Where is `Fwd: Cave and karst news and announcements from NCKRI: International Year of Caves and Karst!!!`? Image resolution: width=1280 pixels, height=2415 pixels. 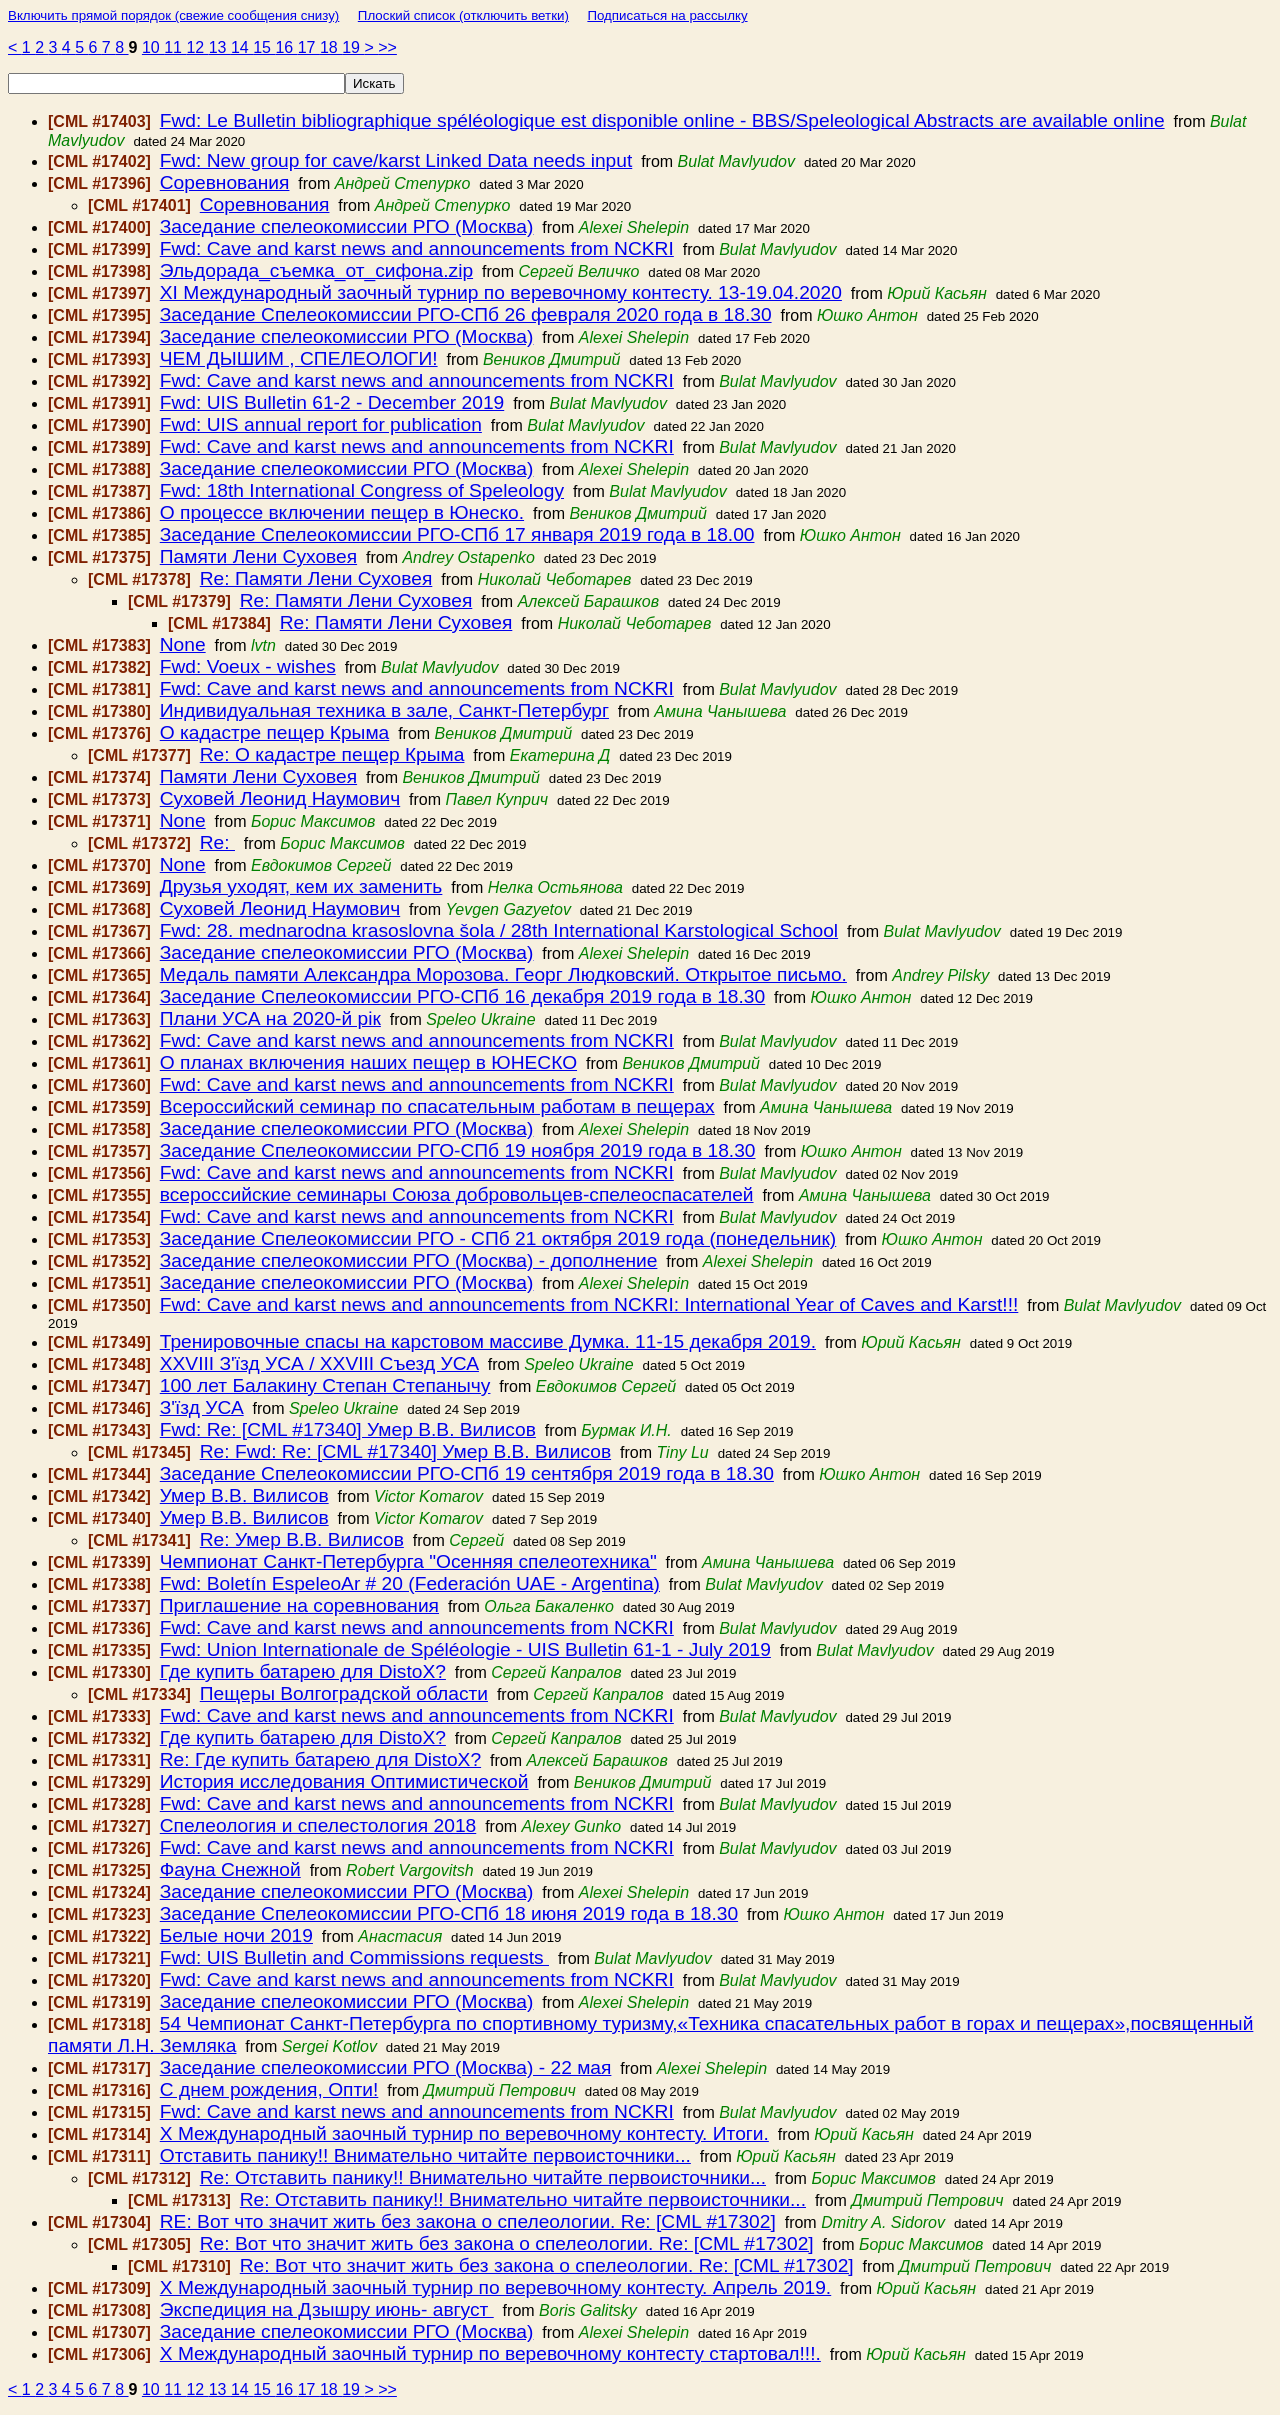
Fwd: Cave and karst news and announcements from NCKRI: International Year of Caves and Karst!!! is located at coordinates (589, 1304).